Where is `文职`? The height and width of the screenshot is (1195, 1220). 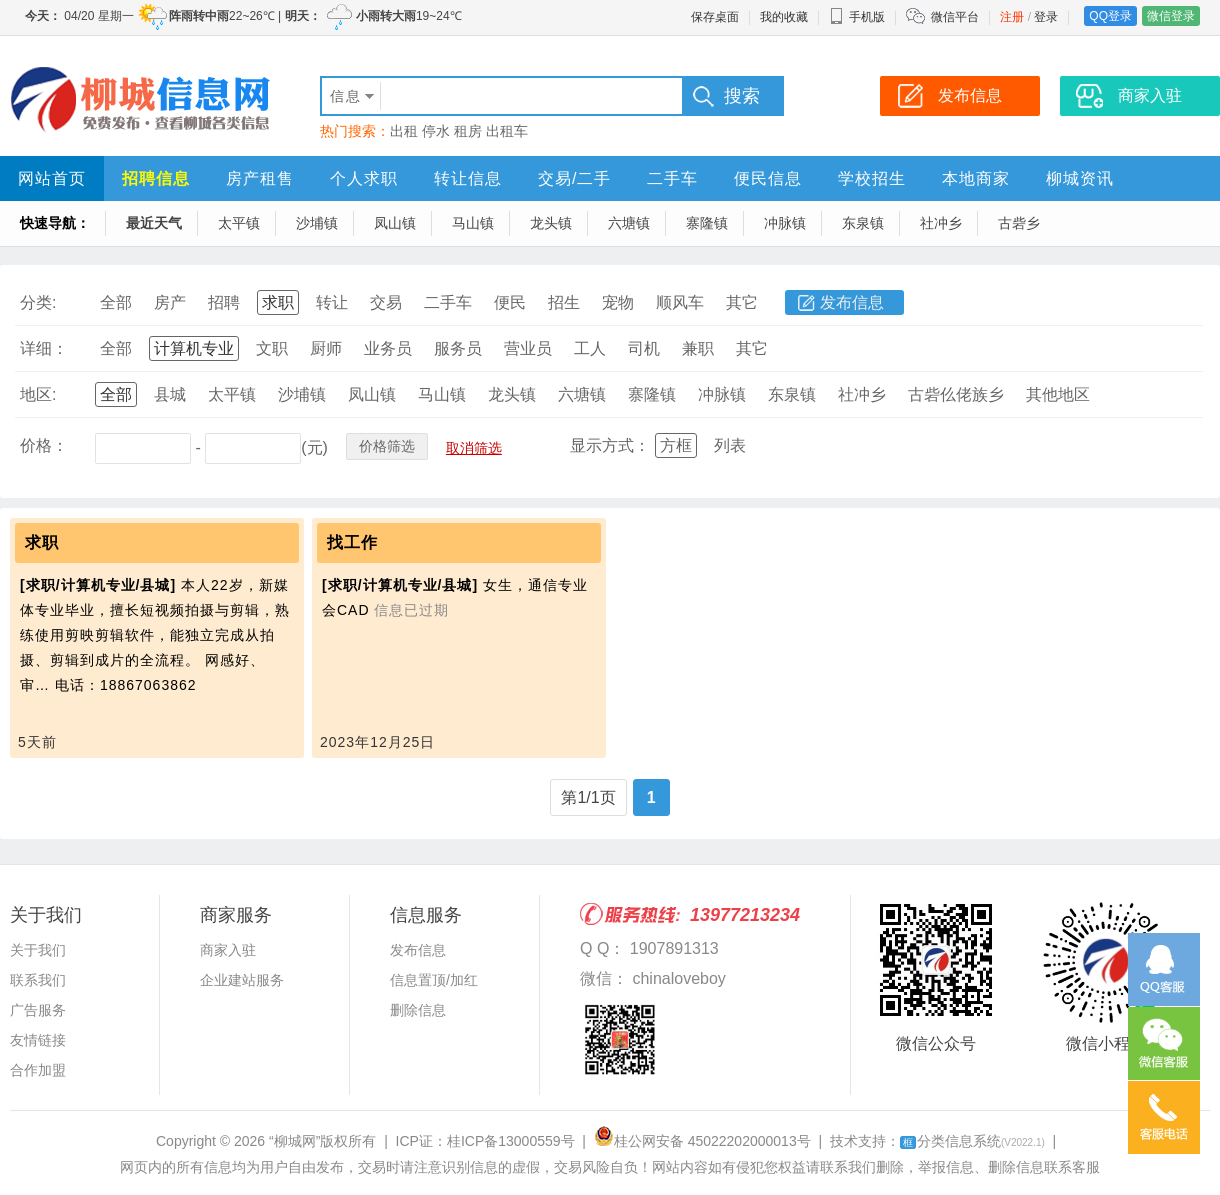 文职 is located at coordinates (272, 348).